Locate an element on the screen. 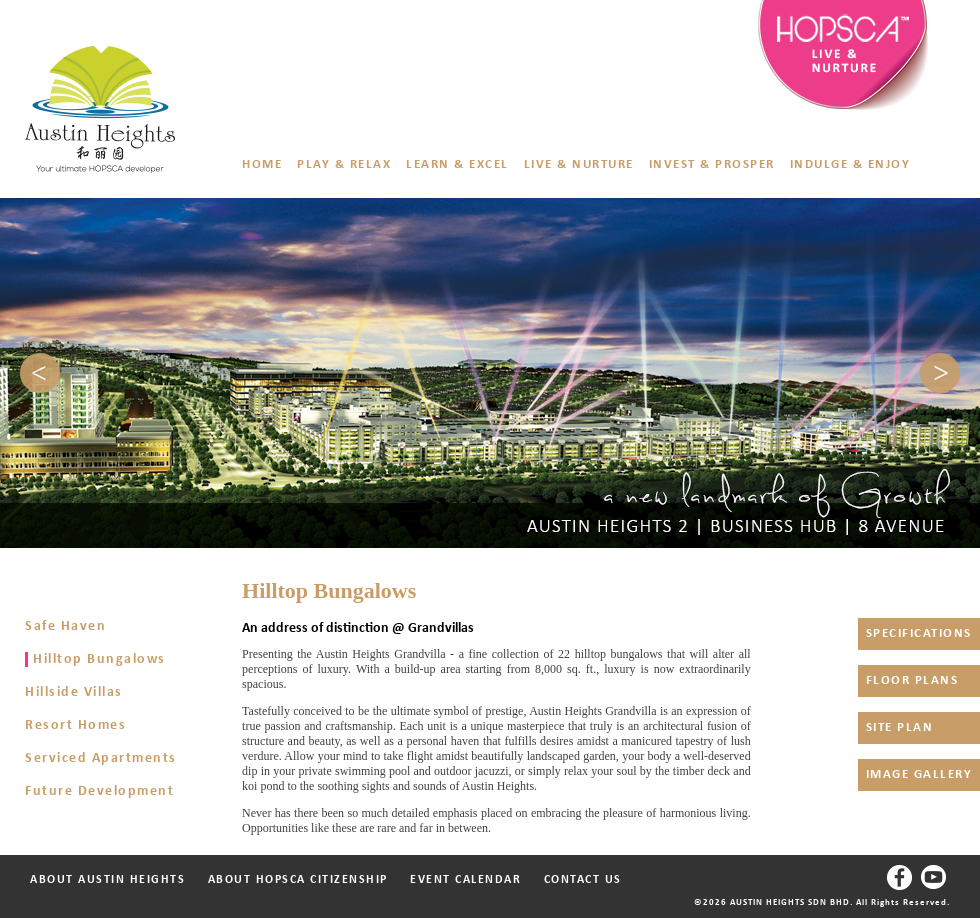 The height and width of the screenshot is (918, 980). Resort Homes is located at coordinates (75, 725).